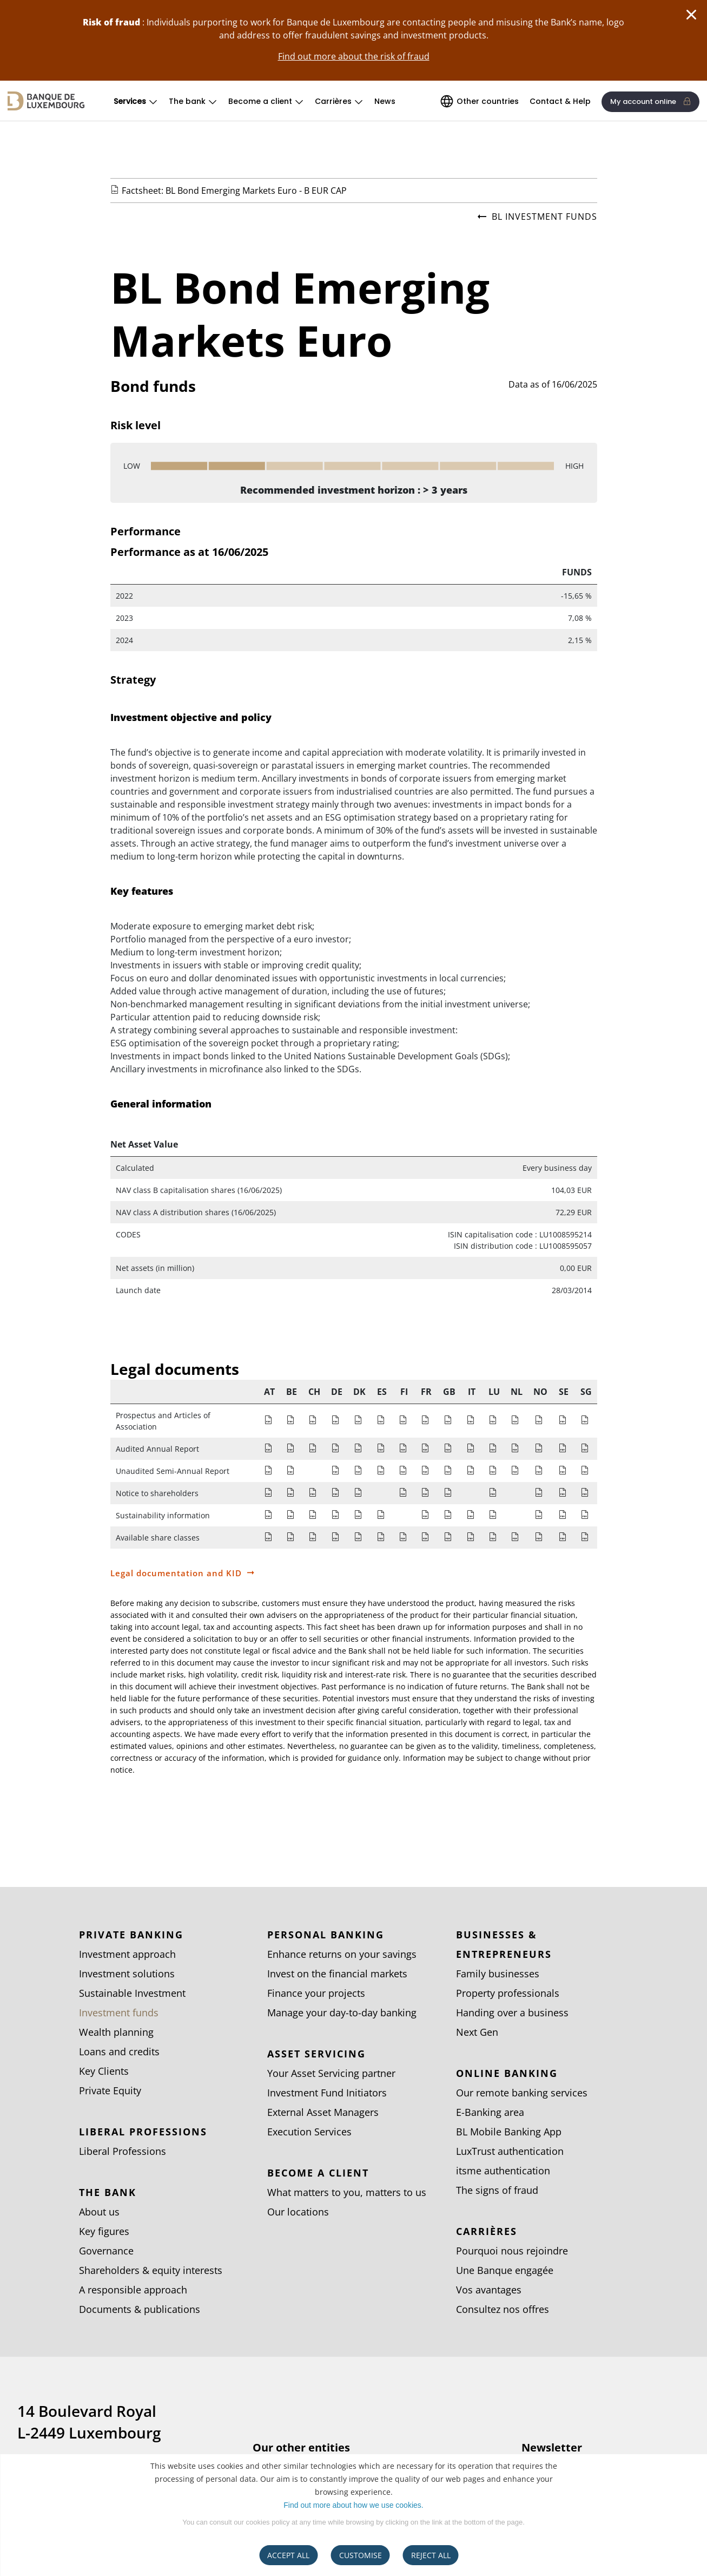  Describe the element at coordinates (131, 1934) in the screenshot. I see `Private Banking` at that location.